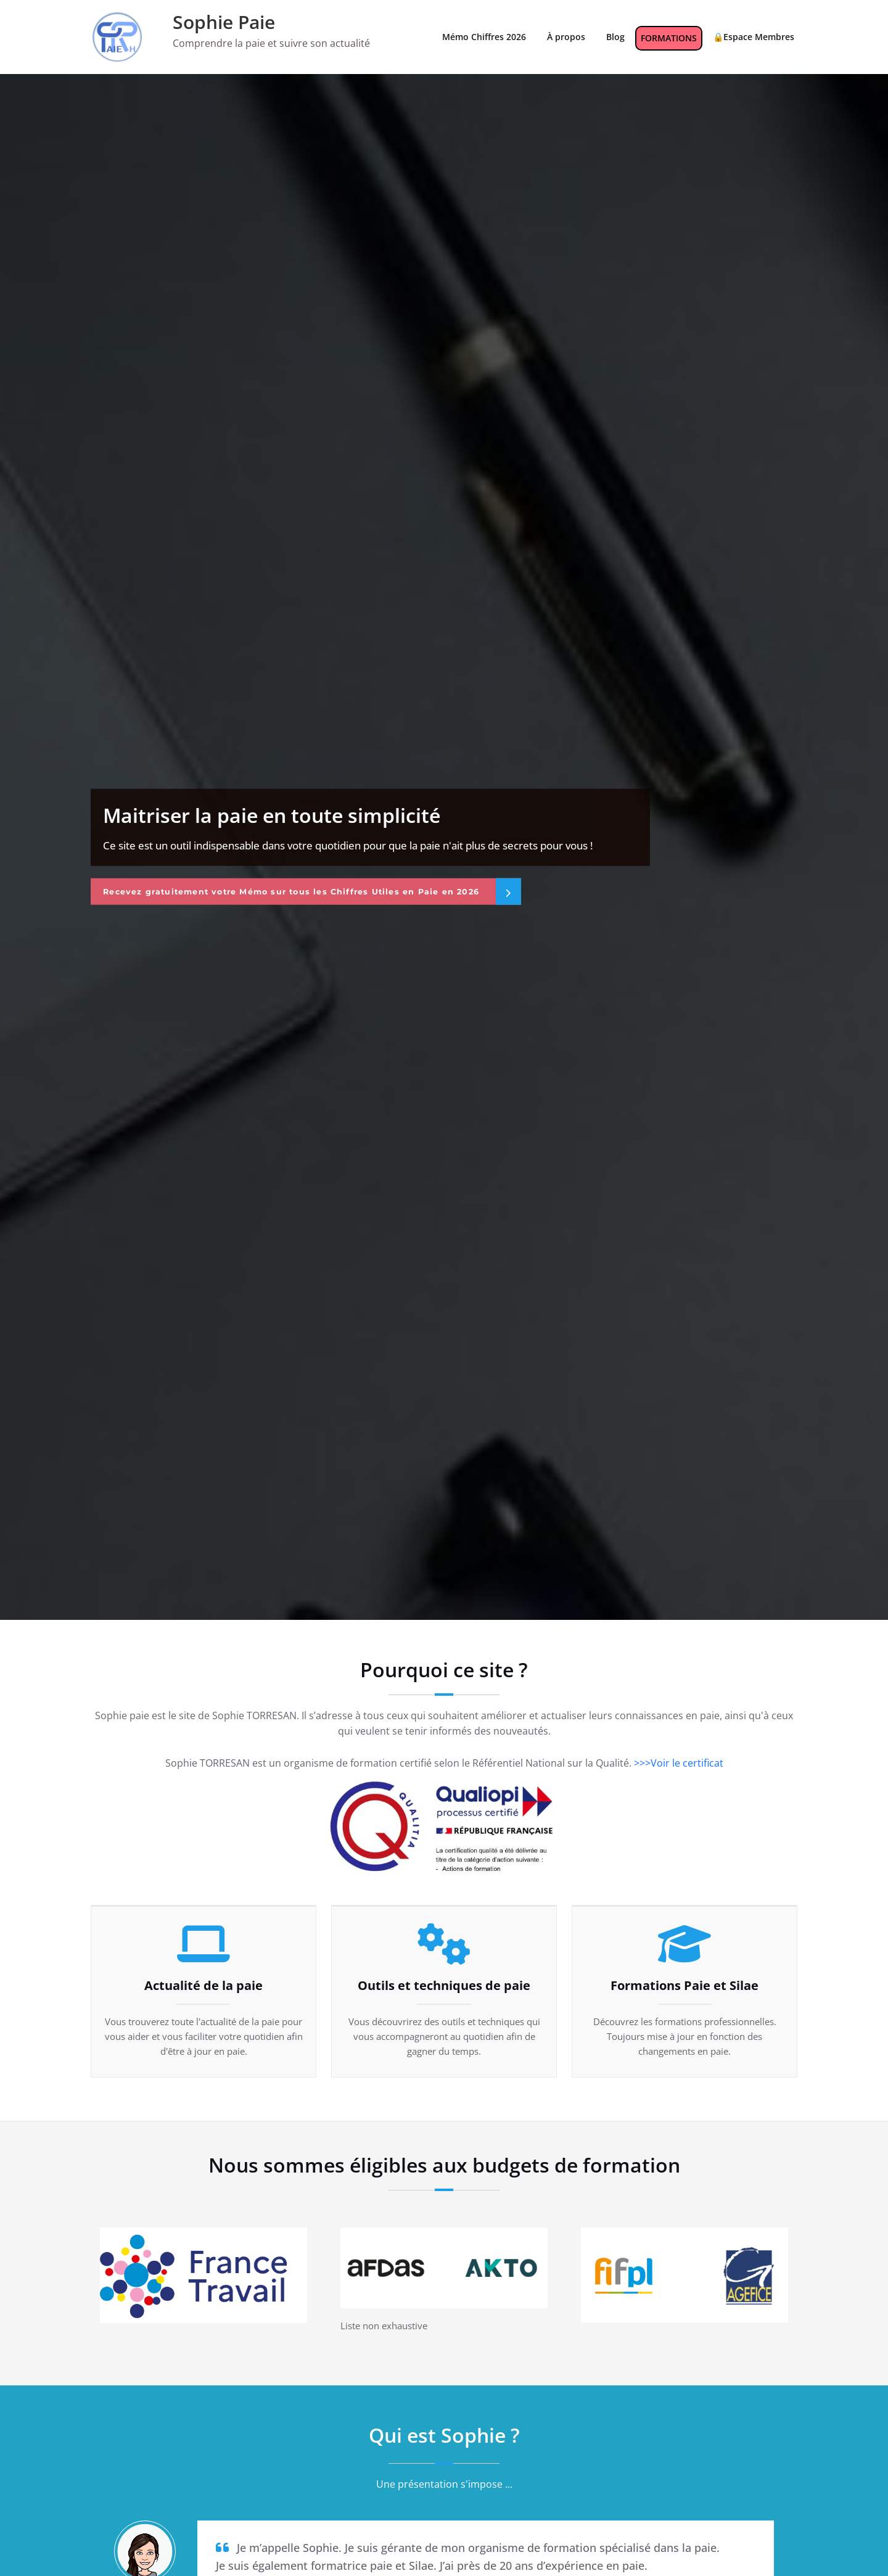  I want to click on Recevez gratuitement votre Mémo sur tous les Chiffres Utiles en Paie en 2026, so click(310, 891).